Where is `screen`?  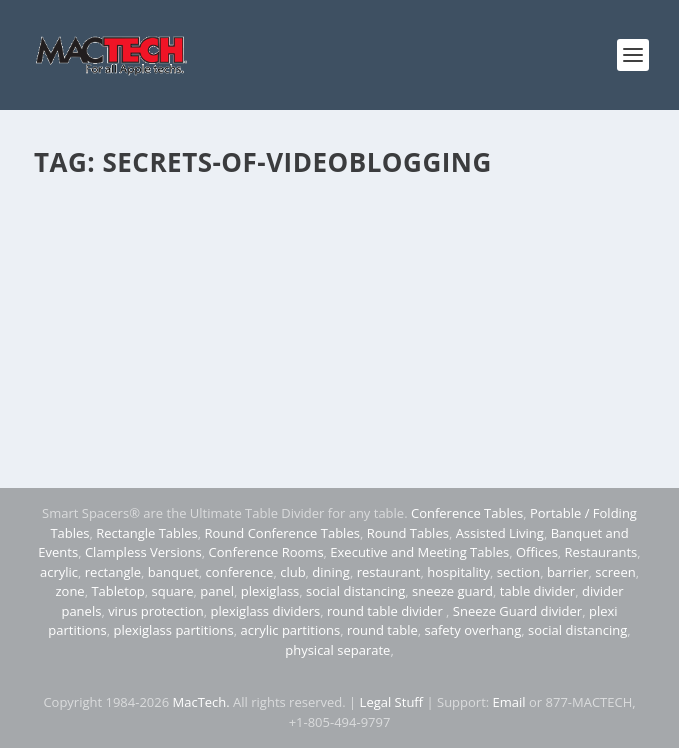
screen is located at coordinates (615, 572).